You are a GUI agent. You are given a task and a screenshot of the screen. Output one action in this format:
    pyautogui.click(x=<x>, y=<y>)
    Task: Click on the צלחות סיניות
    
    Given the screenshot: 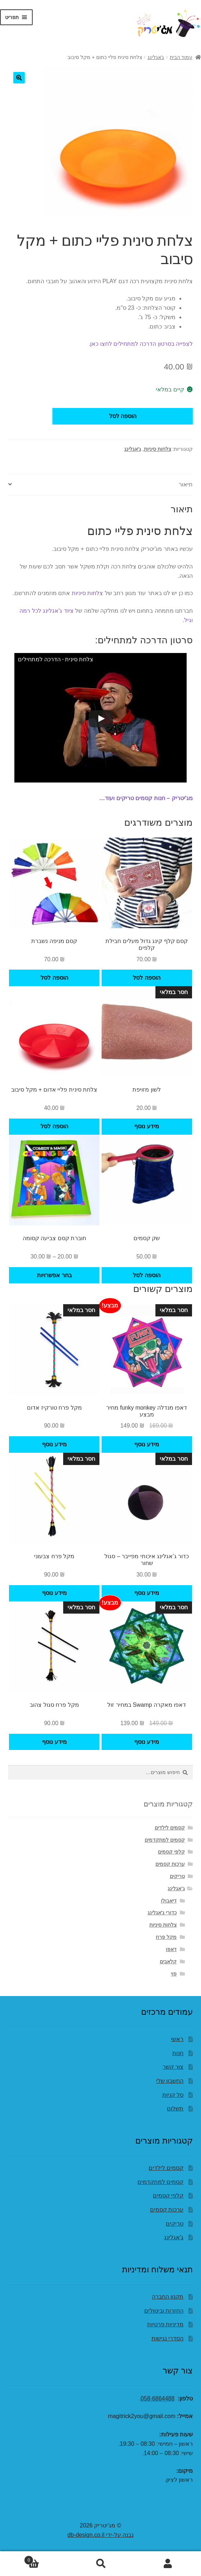 What is the action you would take?
    pyautogui.click(x=157, y=449)
    